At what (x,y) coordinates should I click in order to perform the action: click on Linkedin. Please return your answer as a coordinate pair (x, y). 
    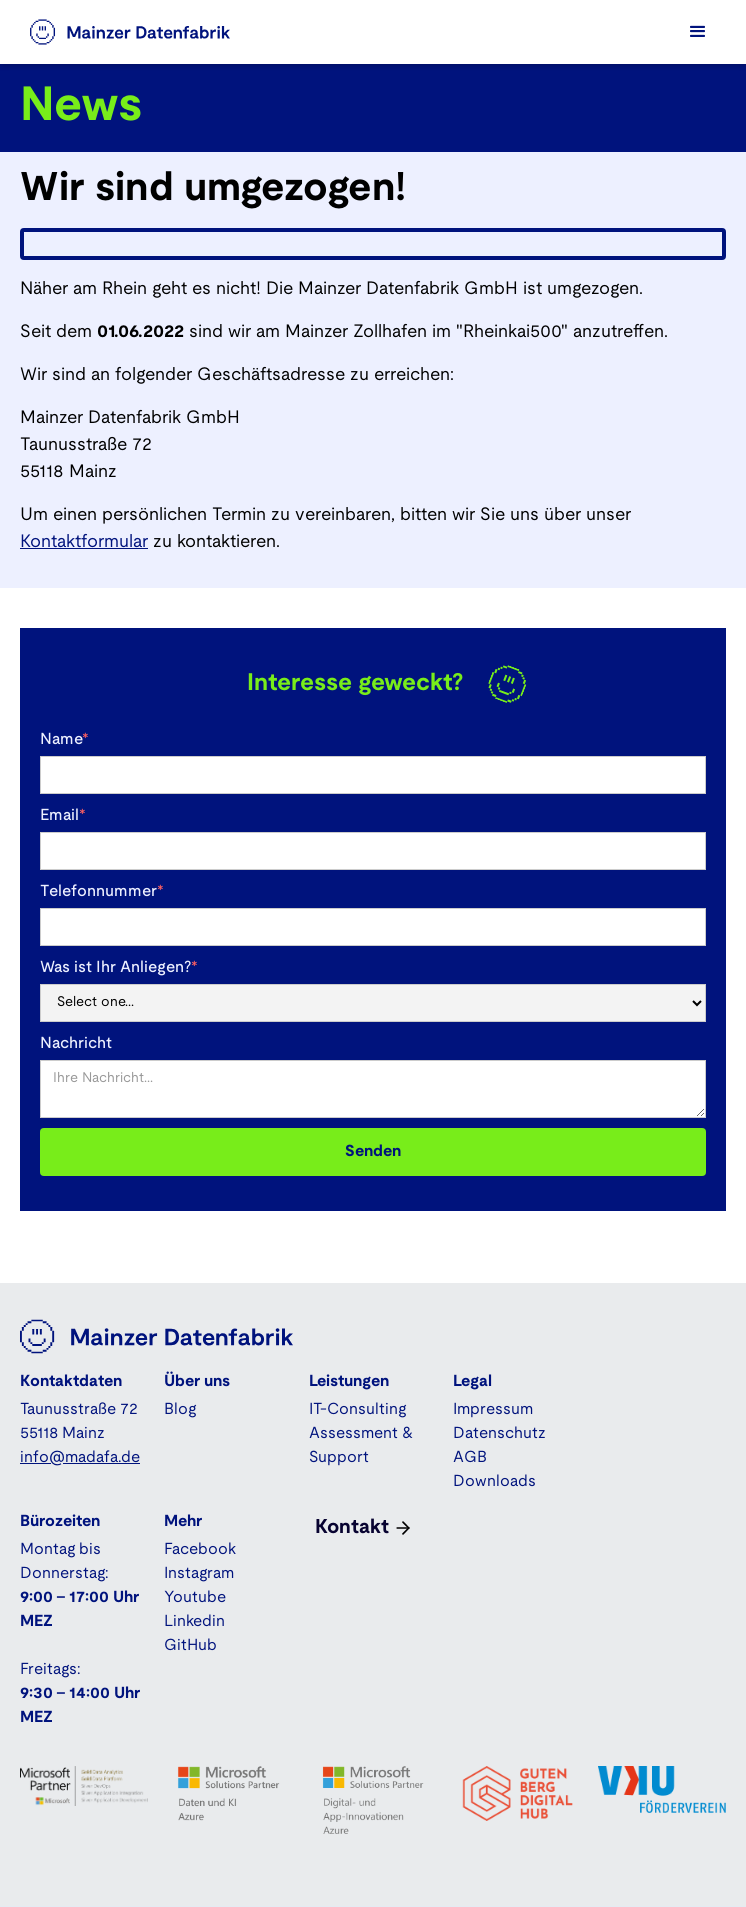
    Looking at the image, I should click on (194, 1621).